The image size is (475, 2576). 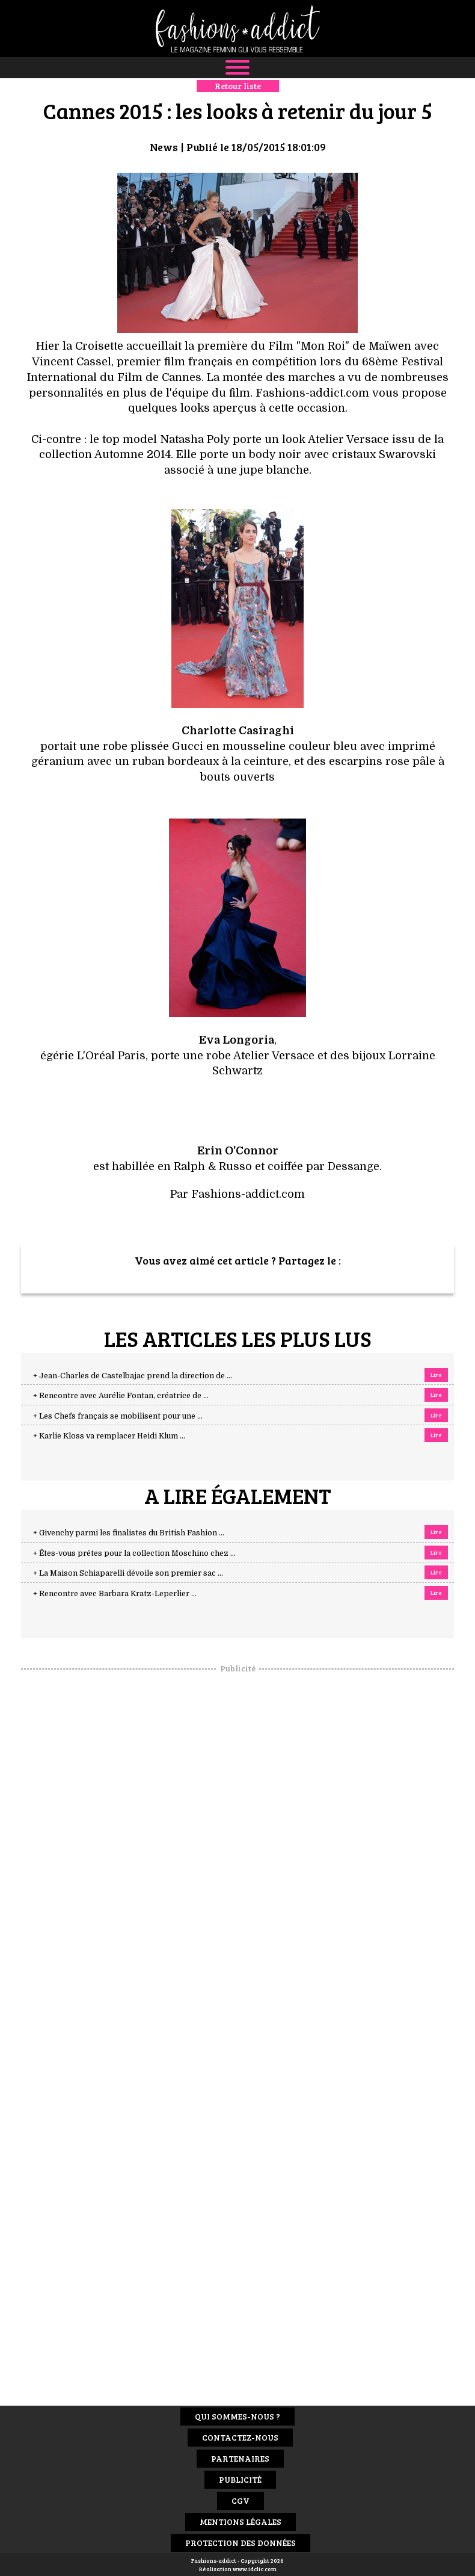 What do you see at coordinates (255, 2569) in the screenshot?
I see `www.idclic.com` at bounding box center [255, 2569].